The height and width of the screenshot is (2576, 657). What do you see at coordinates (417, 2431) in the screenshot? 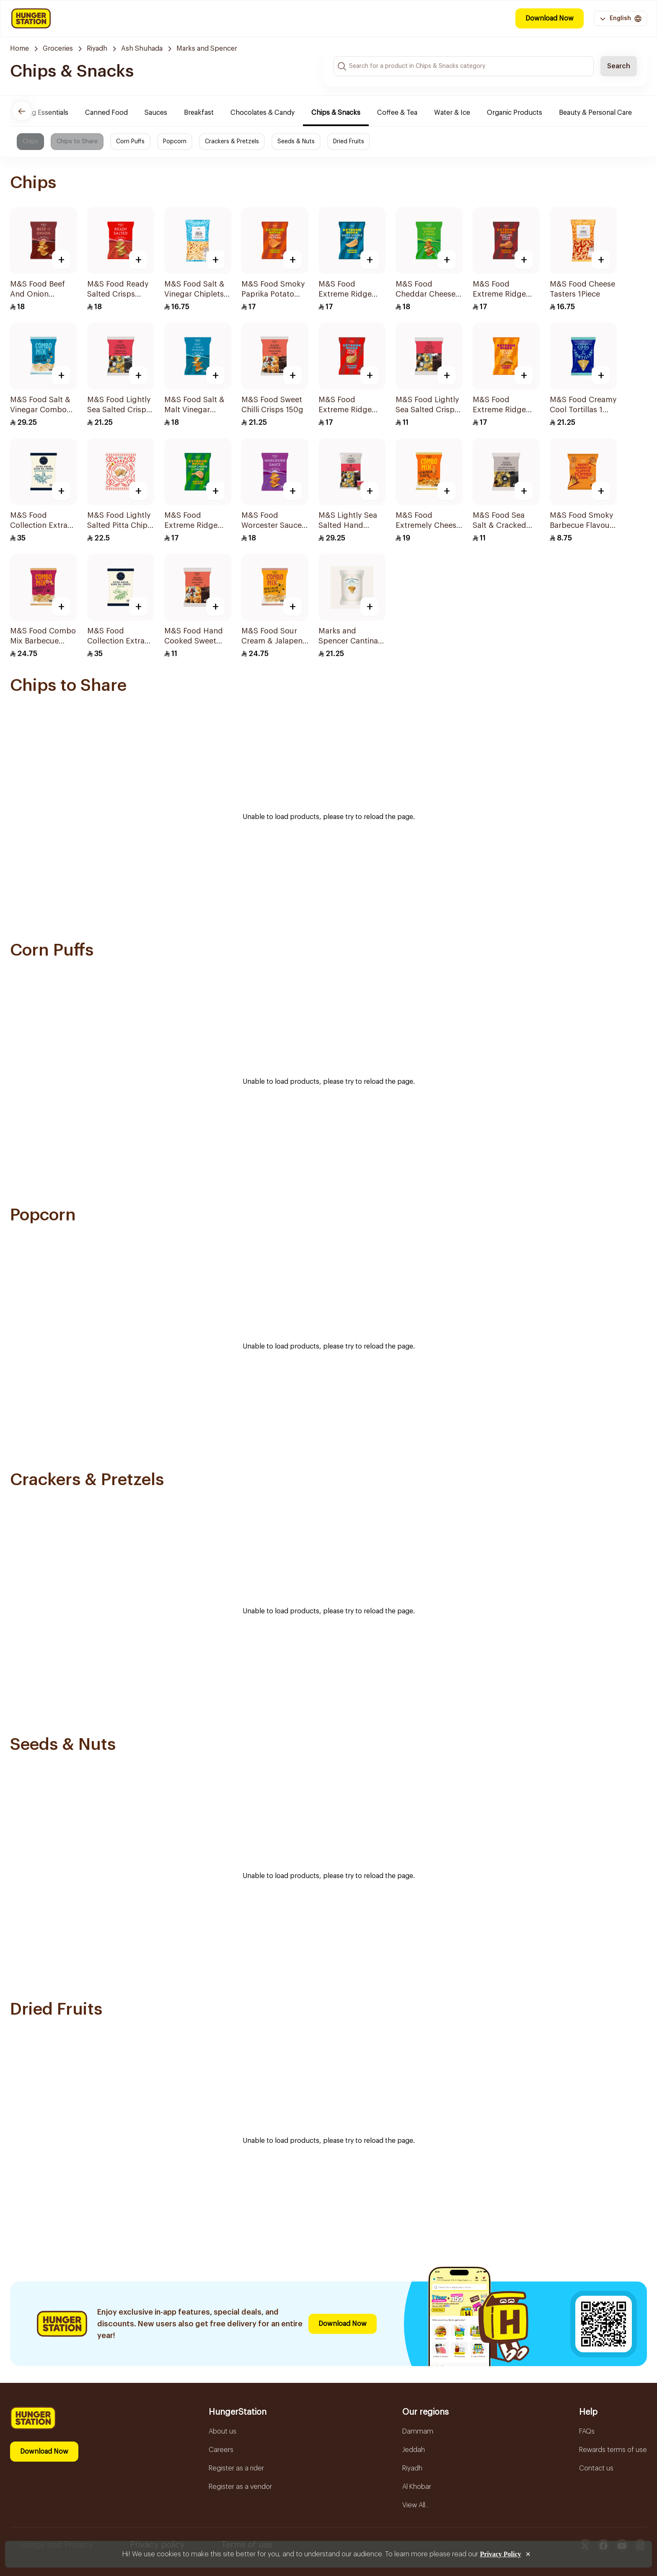
I see `Dammam` at bounding box center [417, 2431].